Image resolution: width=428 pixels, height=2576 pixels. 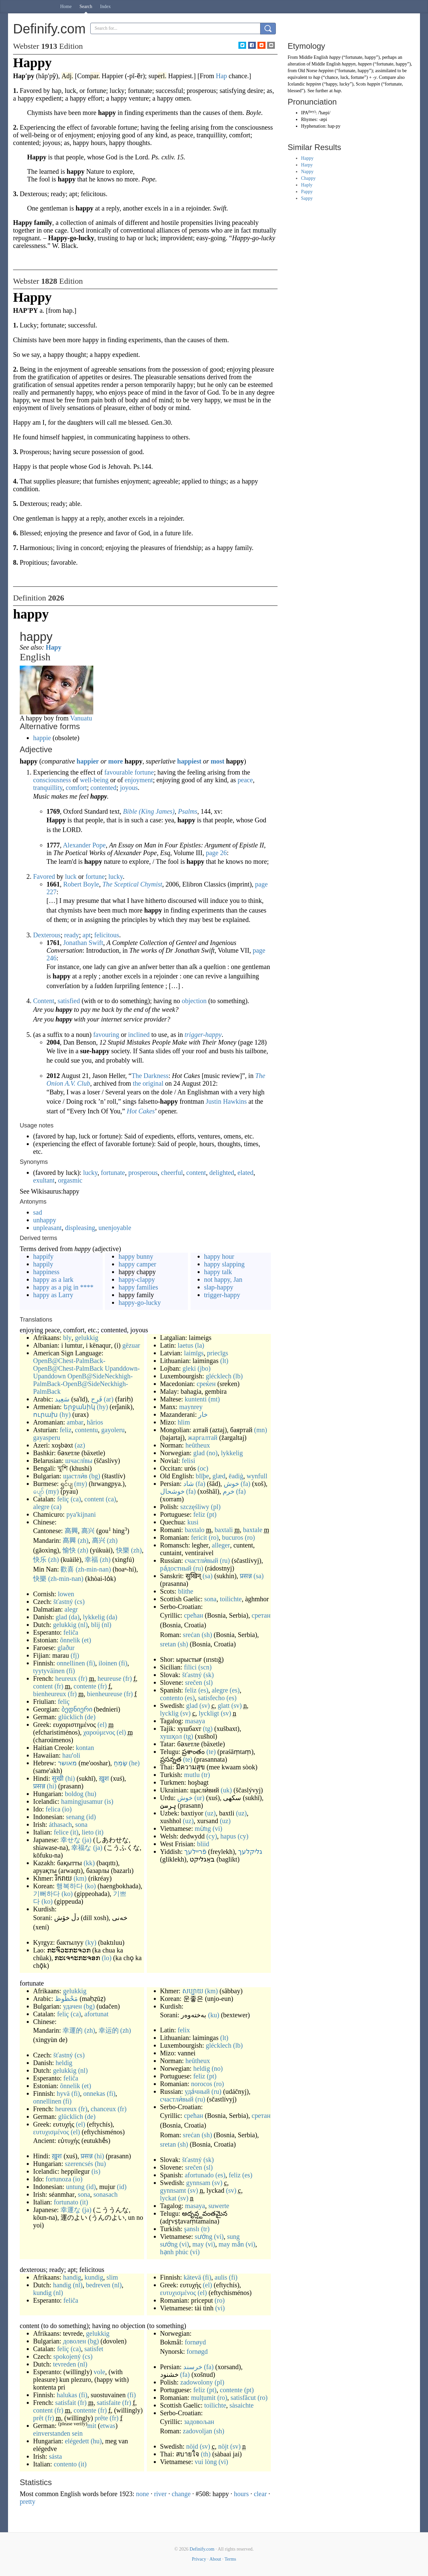 What do you see at coordinates (65, 2402) in the screenshot?
I see `satisfait` at bounding box center [65, 2402].